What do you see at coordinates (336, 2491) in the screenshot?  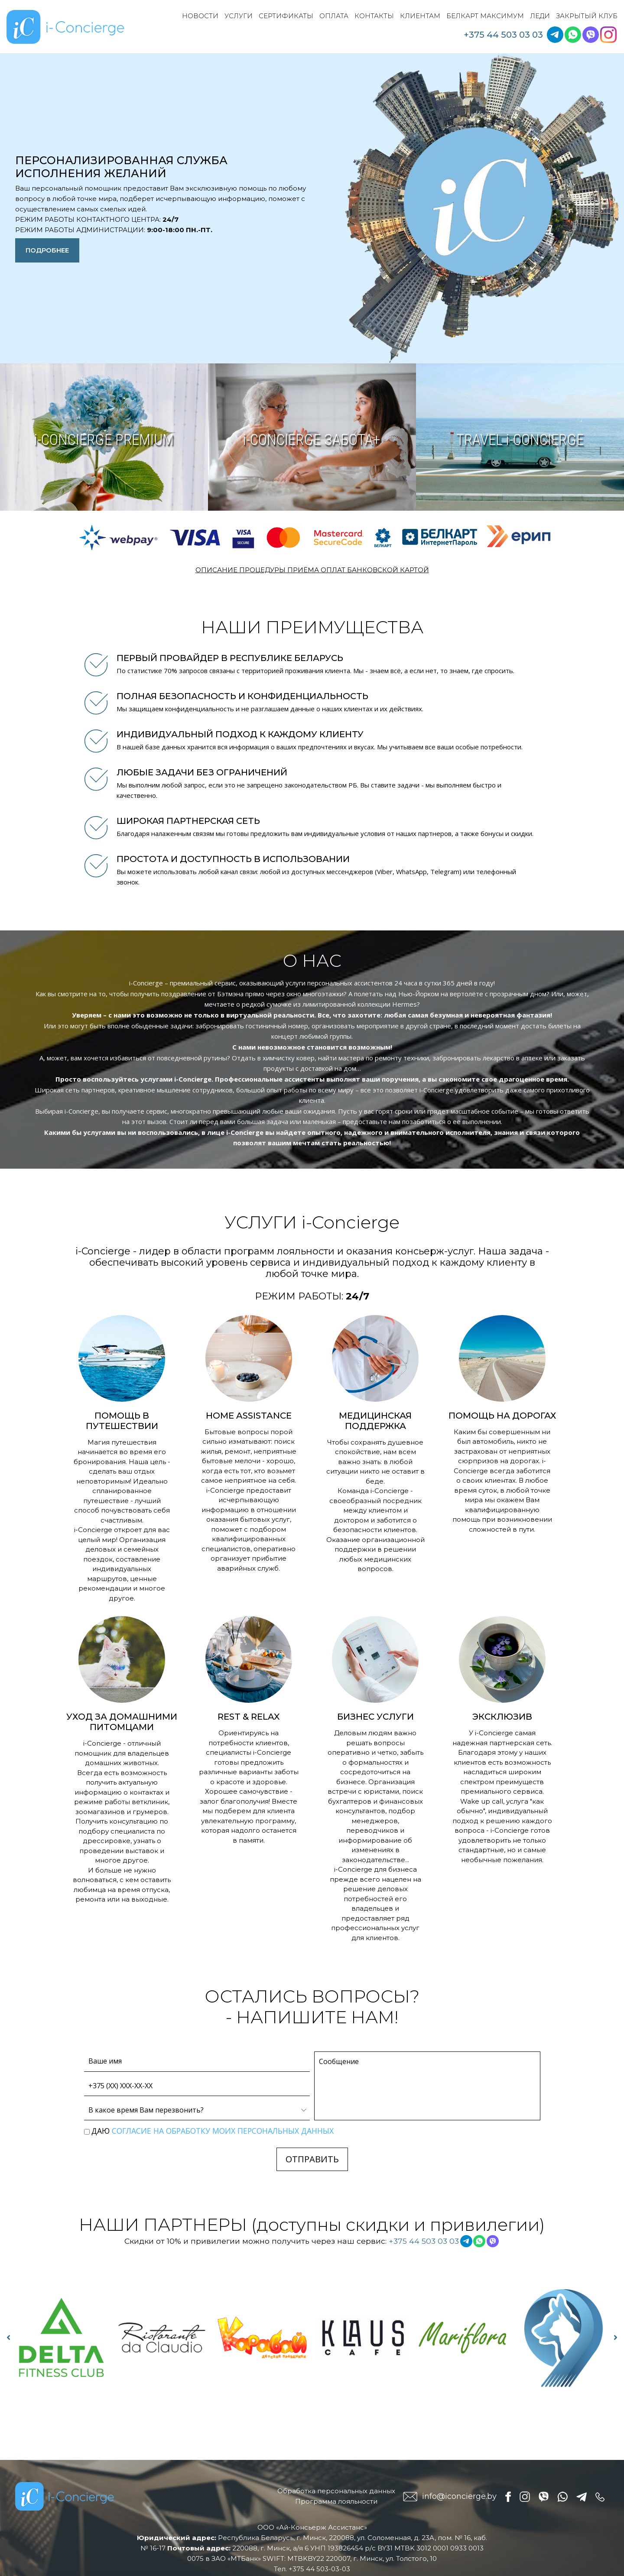 I see `Обработка персональных данных` at bounding box center [336, 2491].